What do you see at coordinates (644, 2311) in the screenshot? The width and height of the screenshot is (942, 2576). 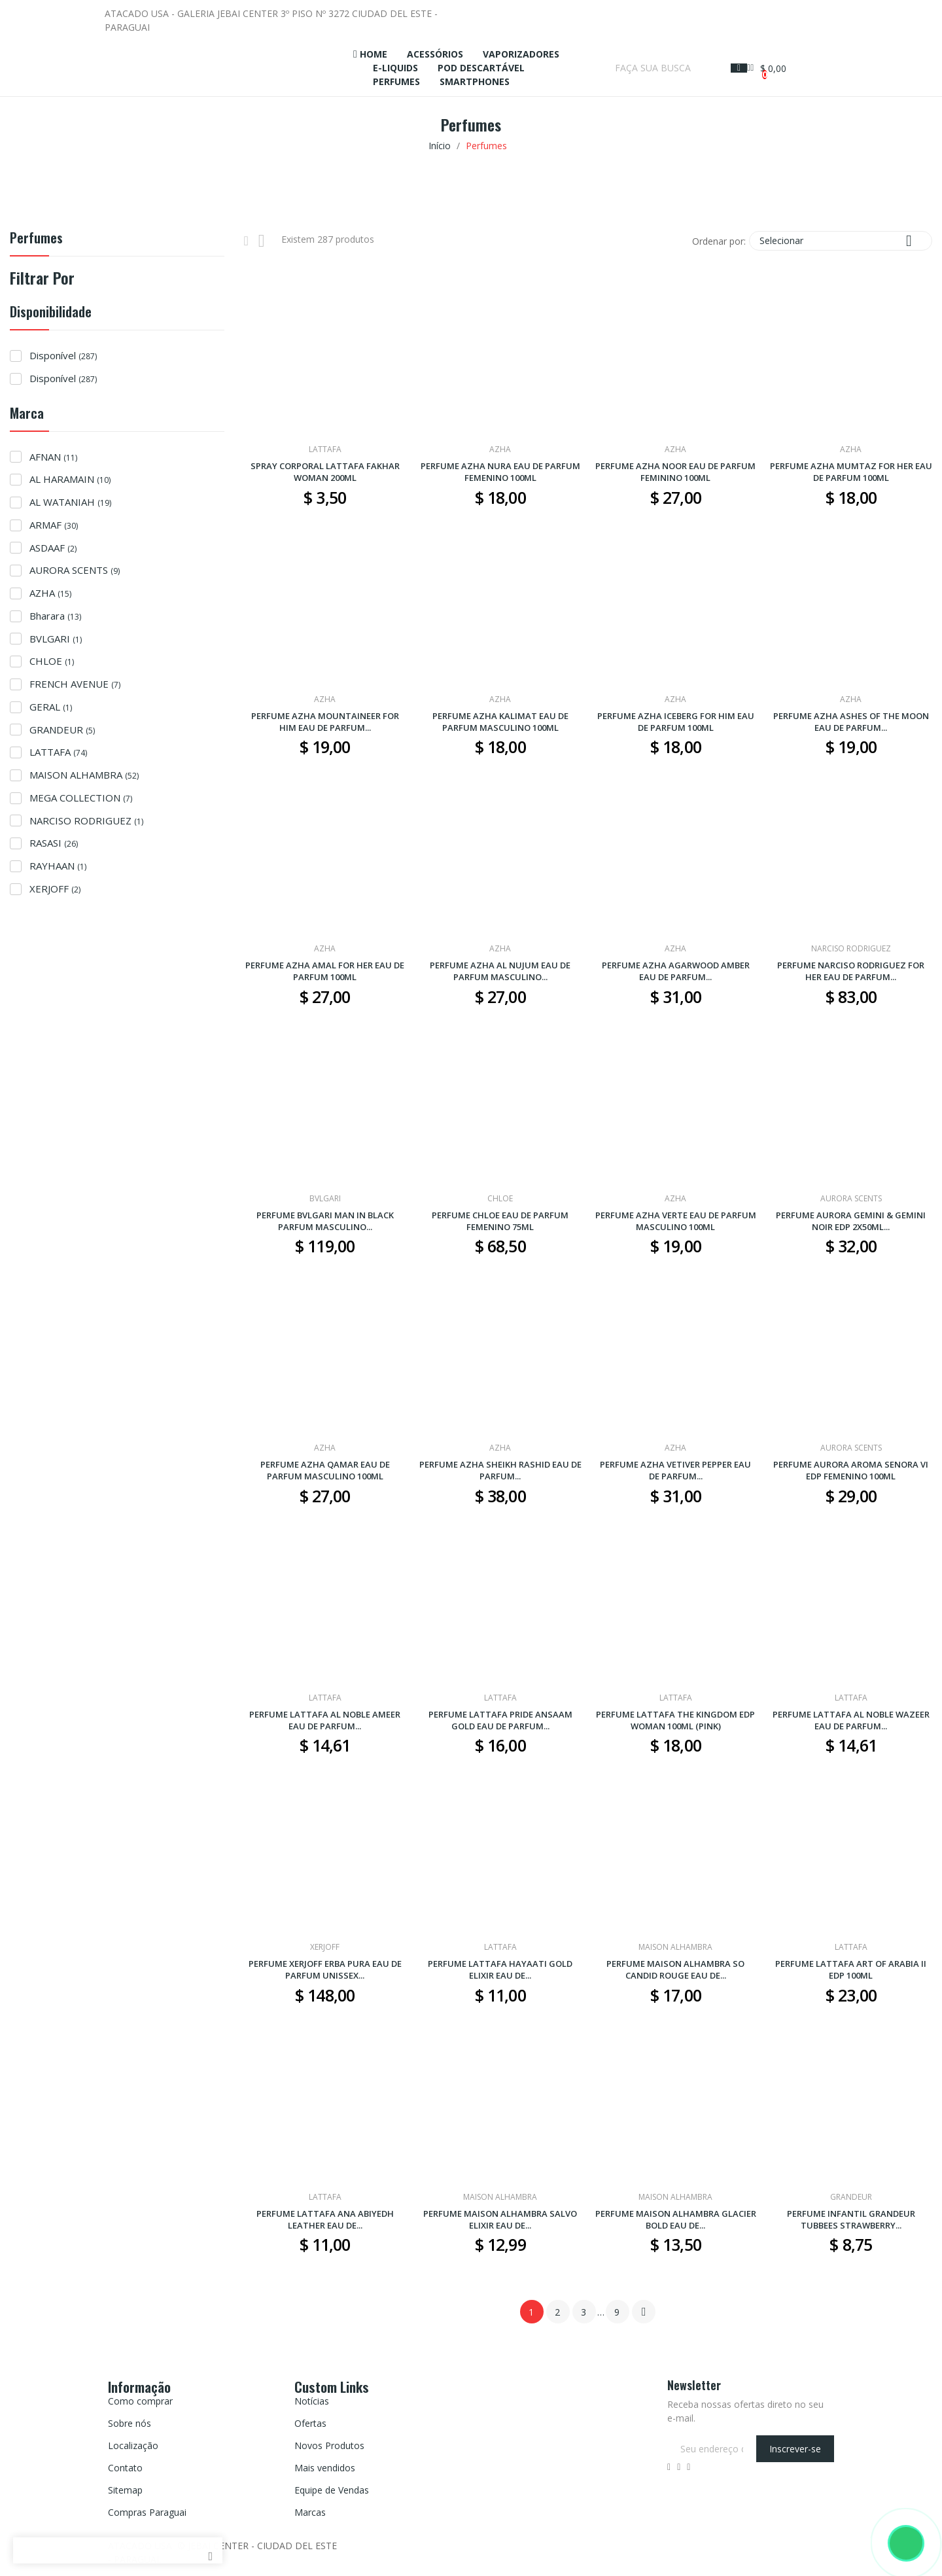 I see `Próximo` at bounding box center [644, 2311].